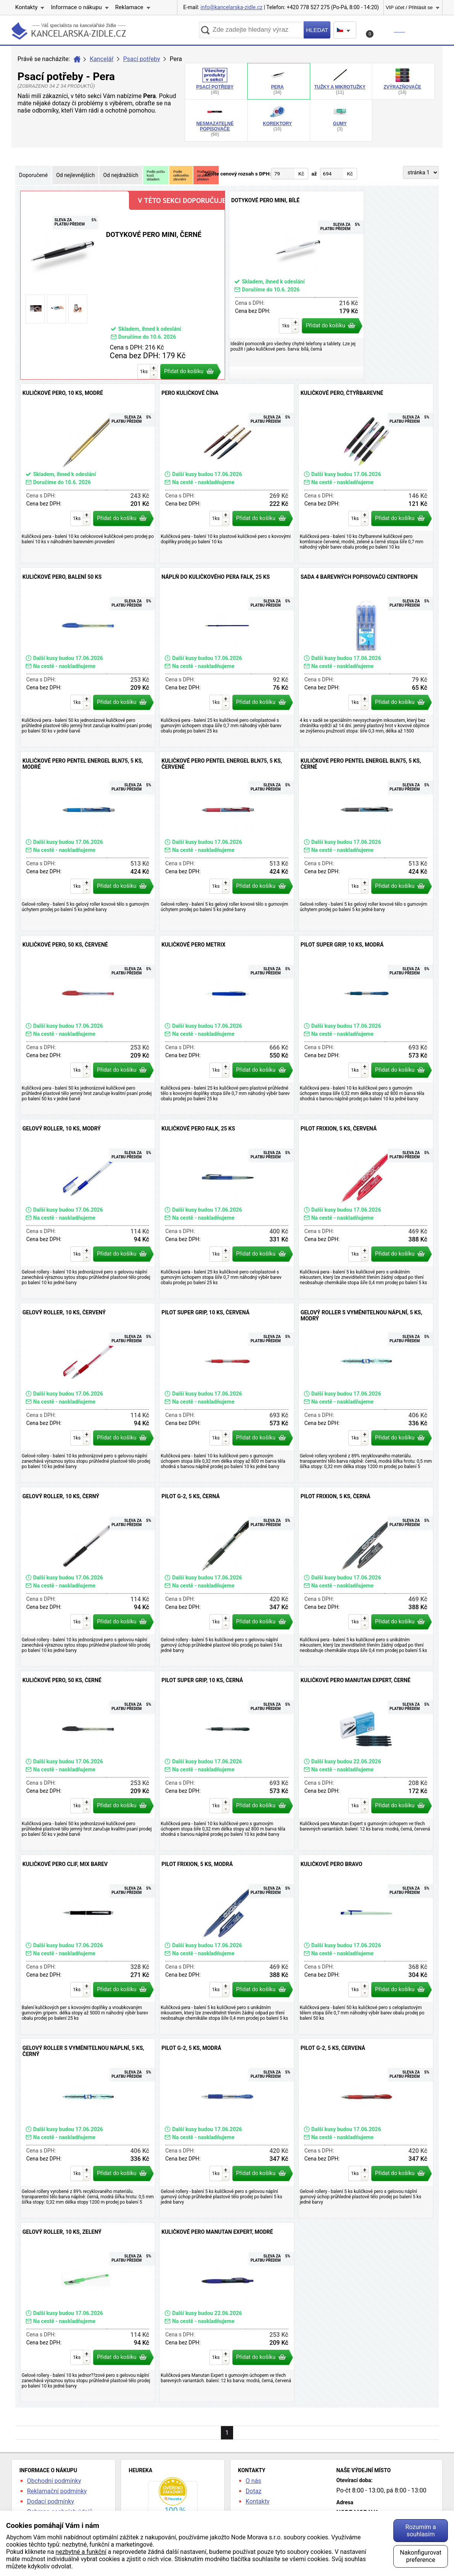 The width and height of the screenshot is (454, 2576). What do you see at coordinates (88, 841) in the screenshot?
I see `Kuličkové pero Pentel EnerGel BLN75, 5 ks, modré` at bounding box center [88, 841].